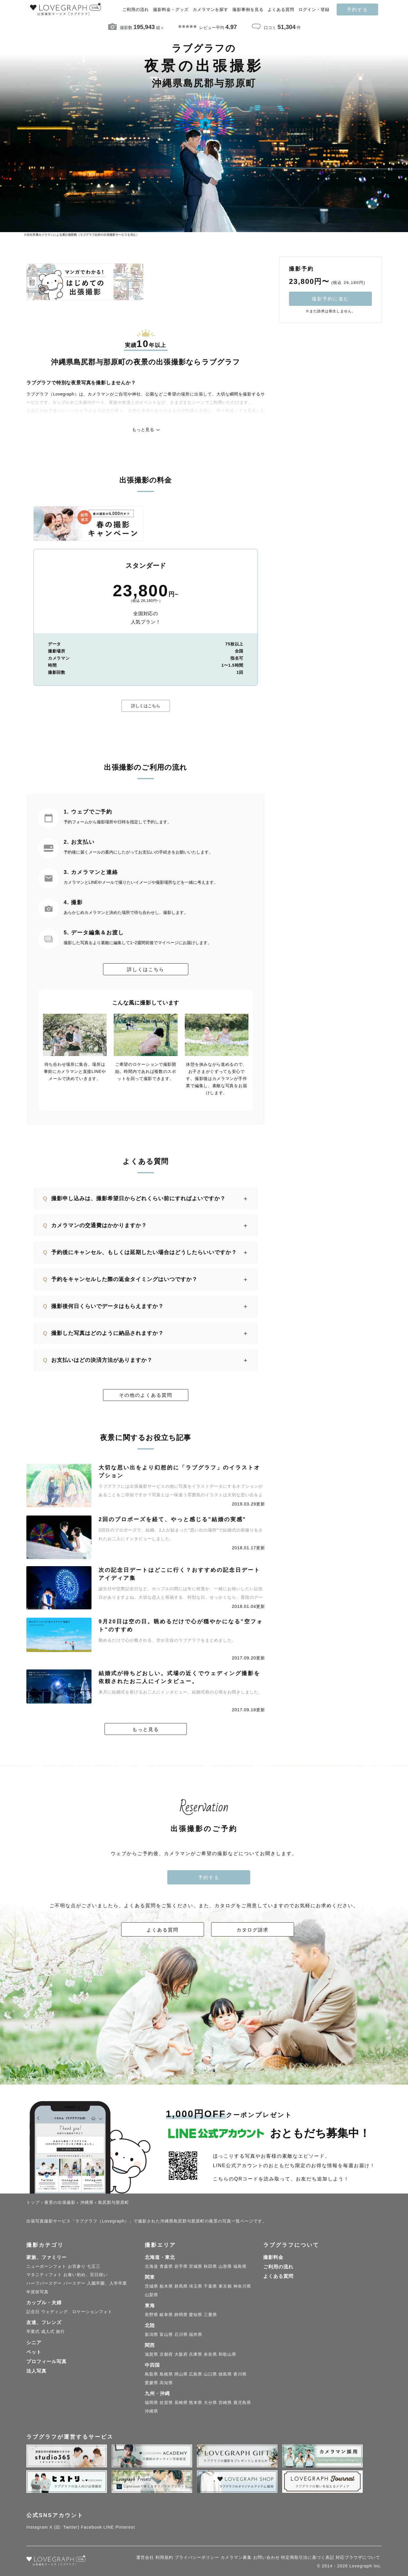 This screenshot has height=2576, width=408. Describe the element at coordinates (357, 9) in the screenshot. I see `予約する` at that location.